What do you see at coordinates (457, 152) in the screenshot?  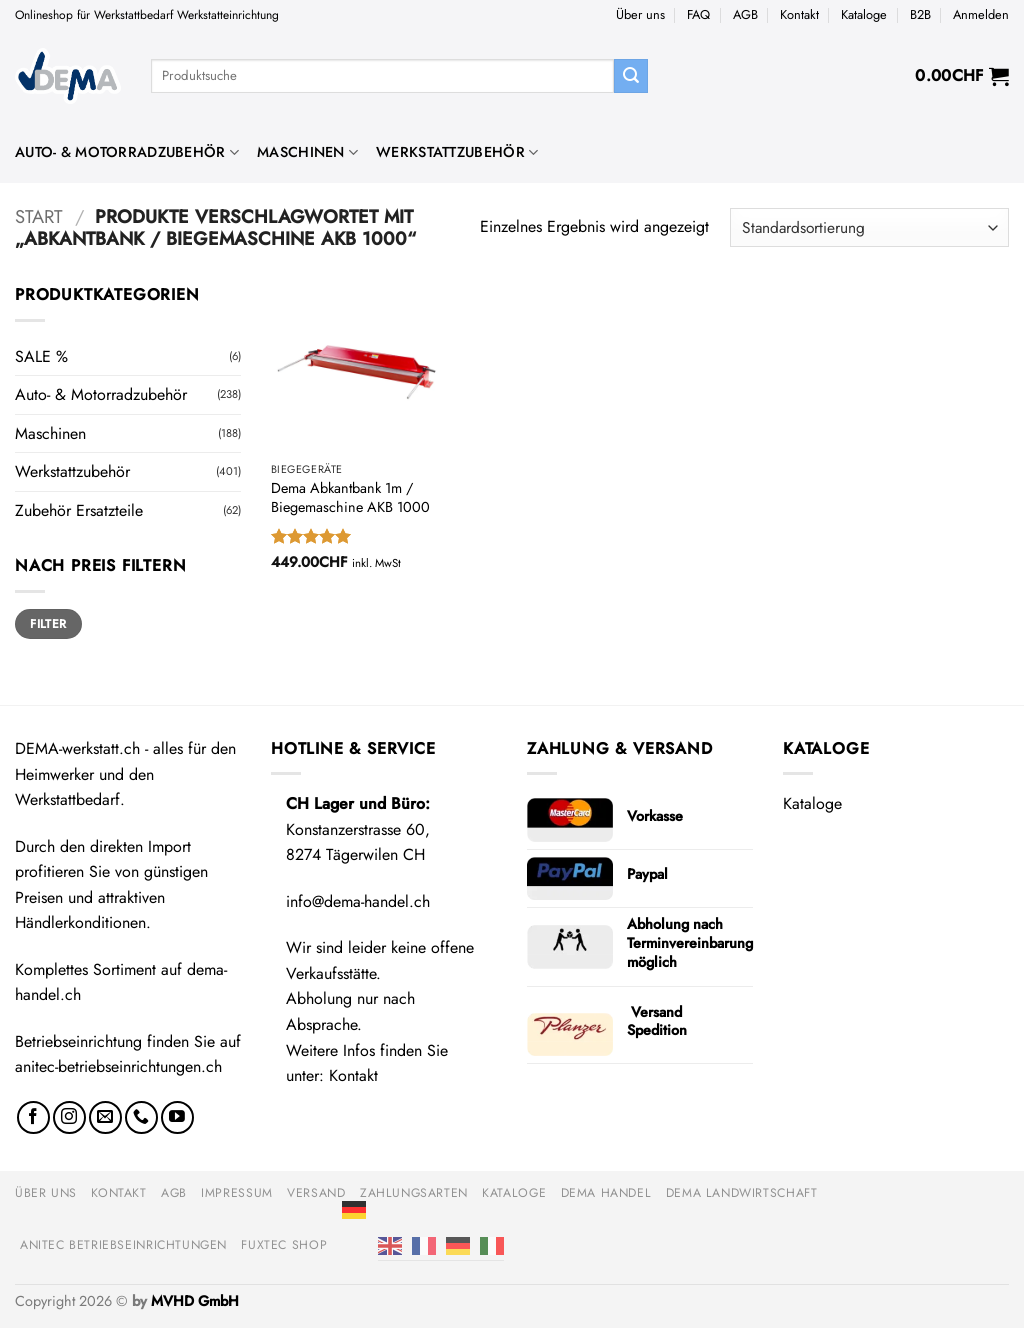 I see `Werkstattzubehör` at bounding box center [457, 152].